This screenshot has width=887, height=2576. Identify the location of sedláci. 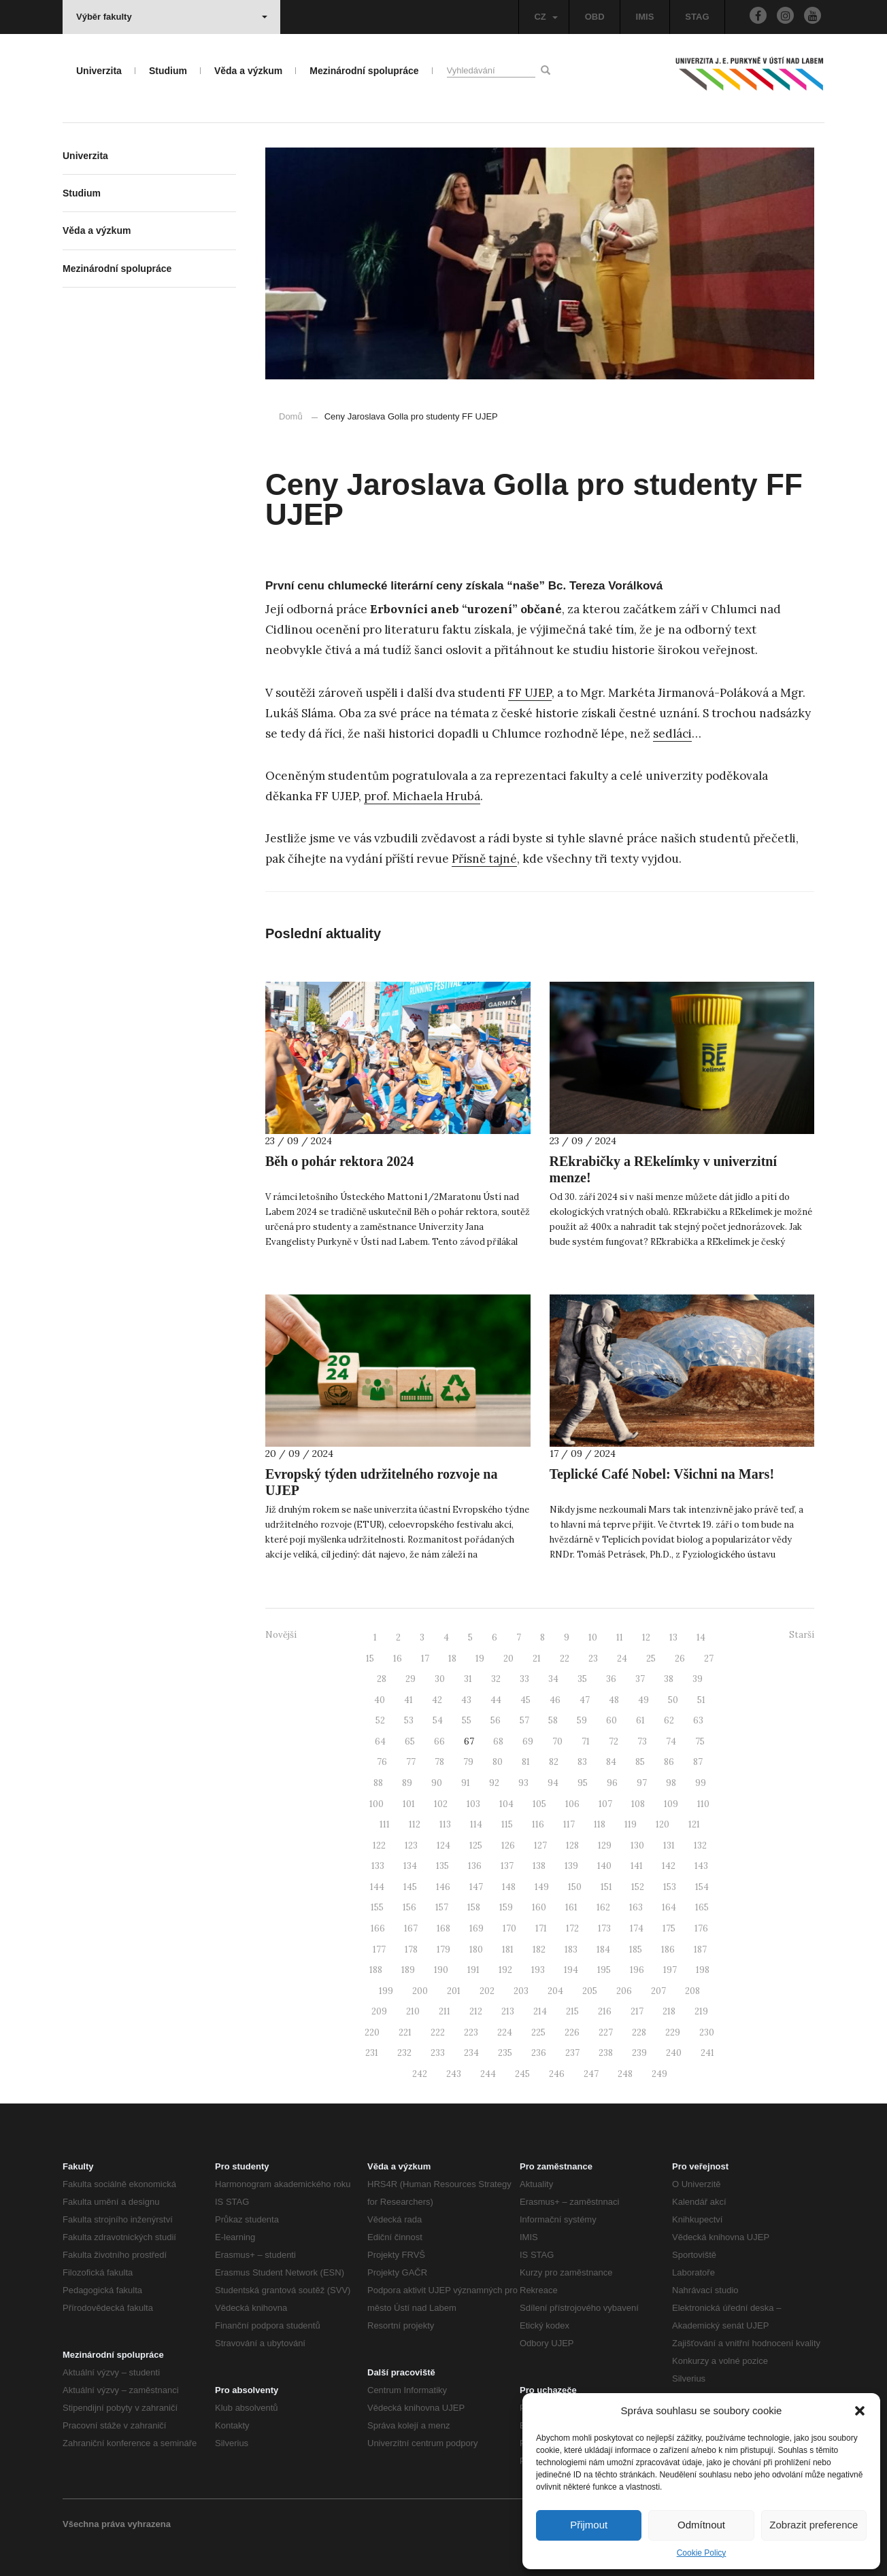
(672, 733).